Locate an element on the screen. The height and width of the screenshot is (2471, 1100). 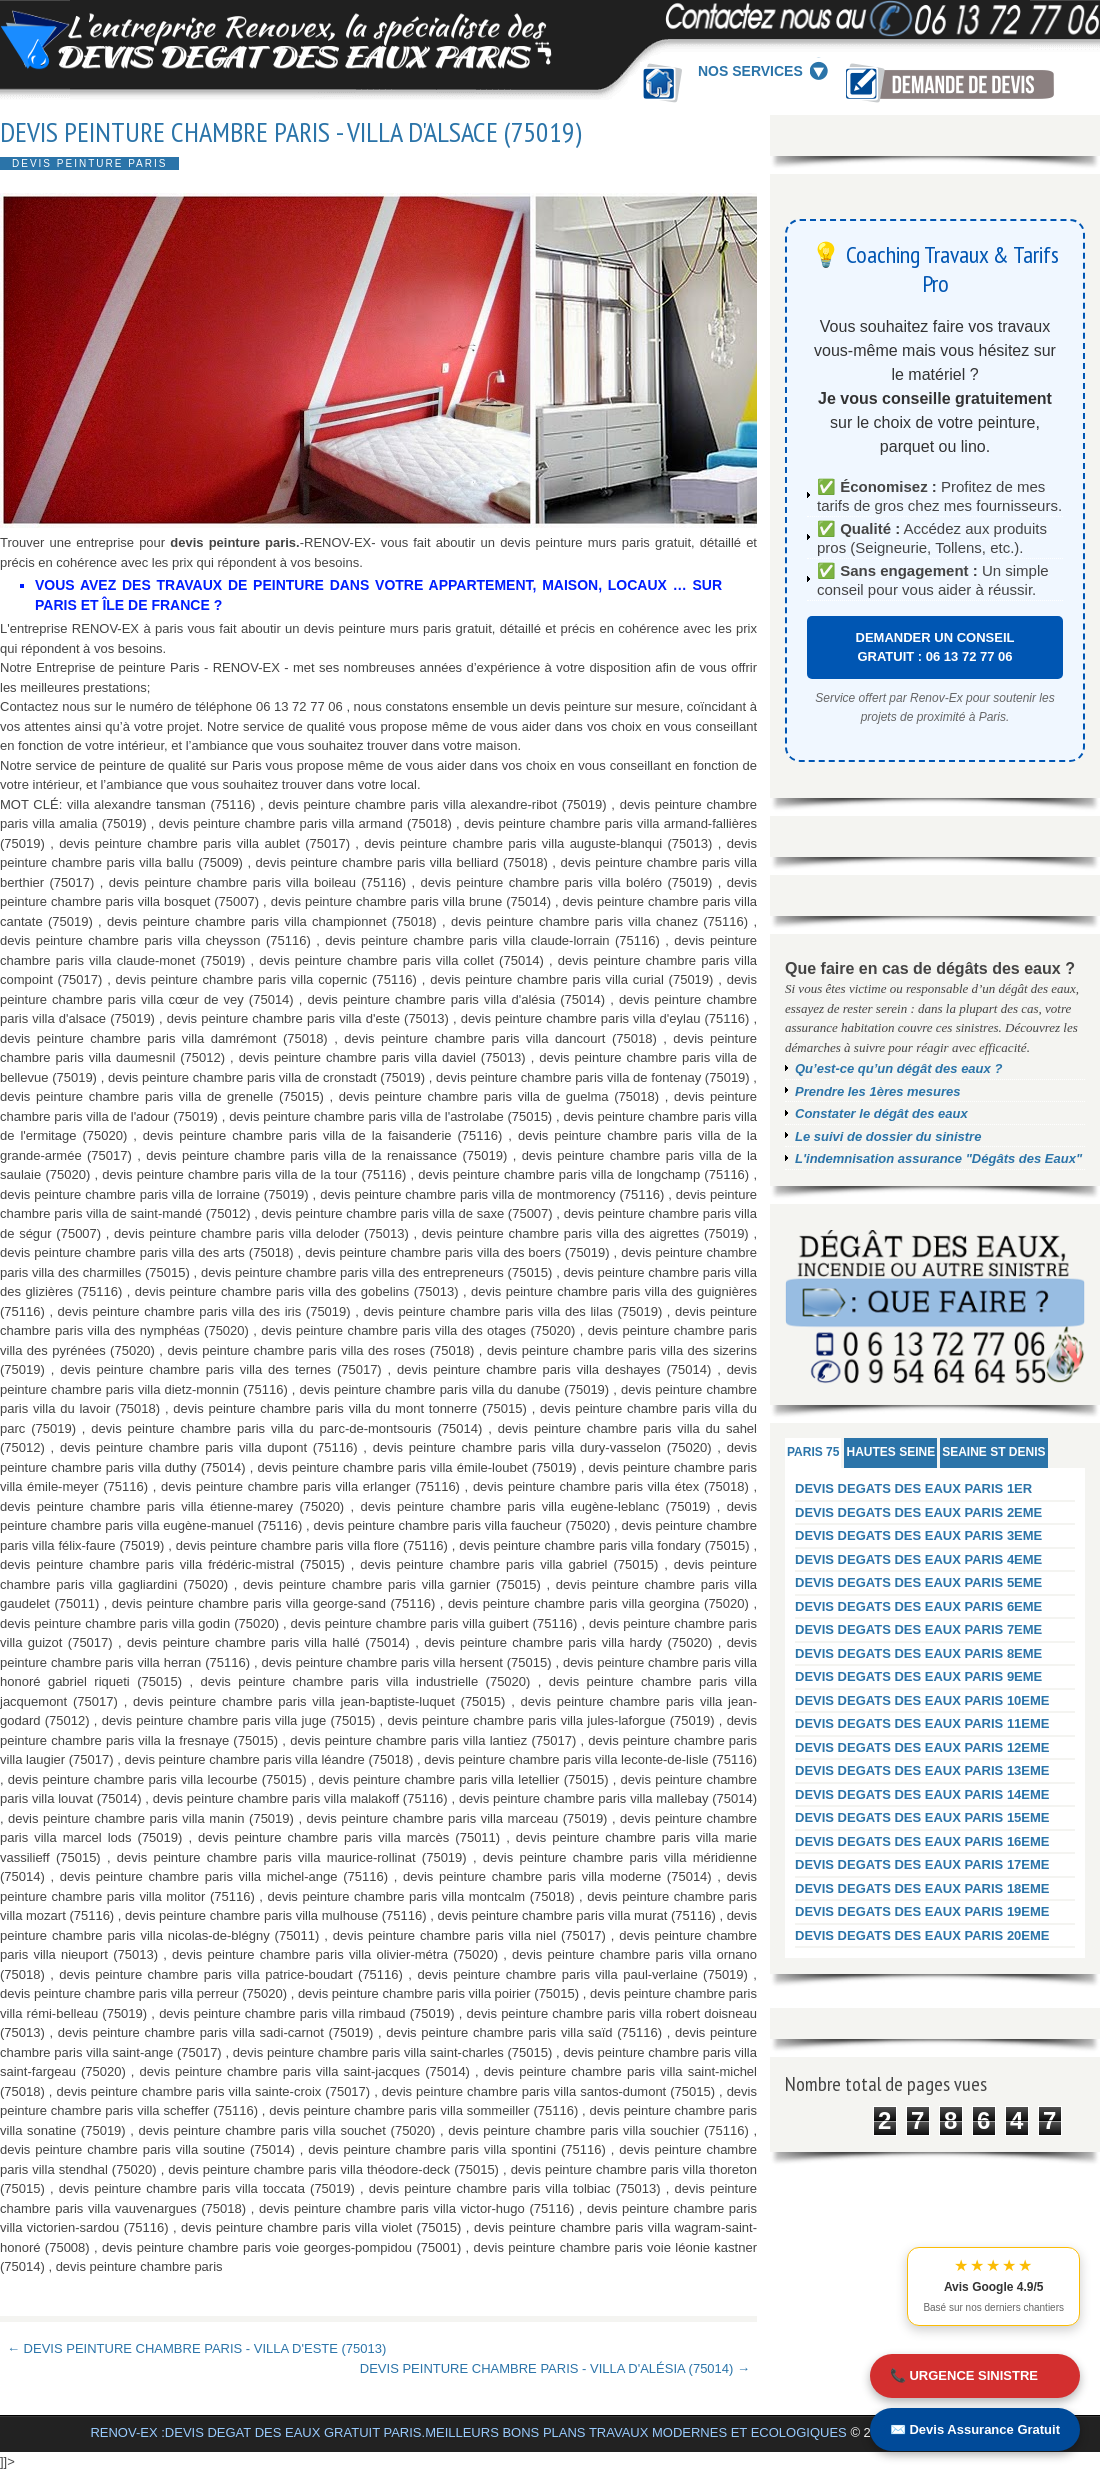
DEVIS DEGATS DES EAUX PARIS 9EME is located at coordinates (918, 1676).